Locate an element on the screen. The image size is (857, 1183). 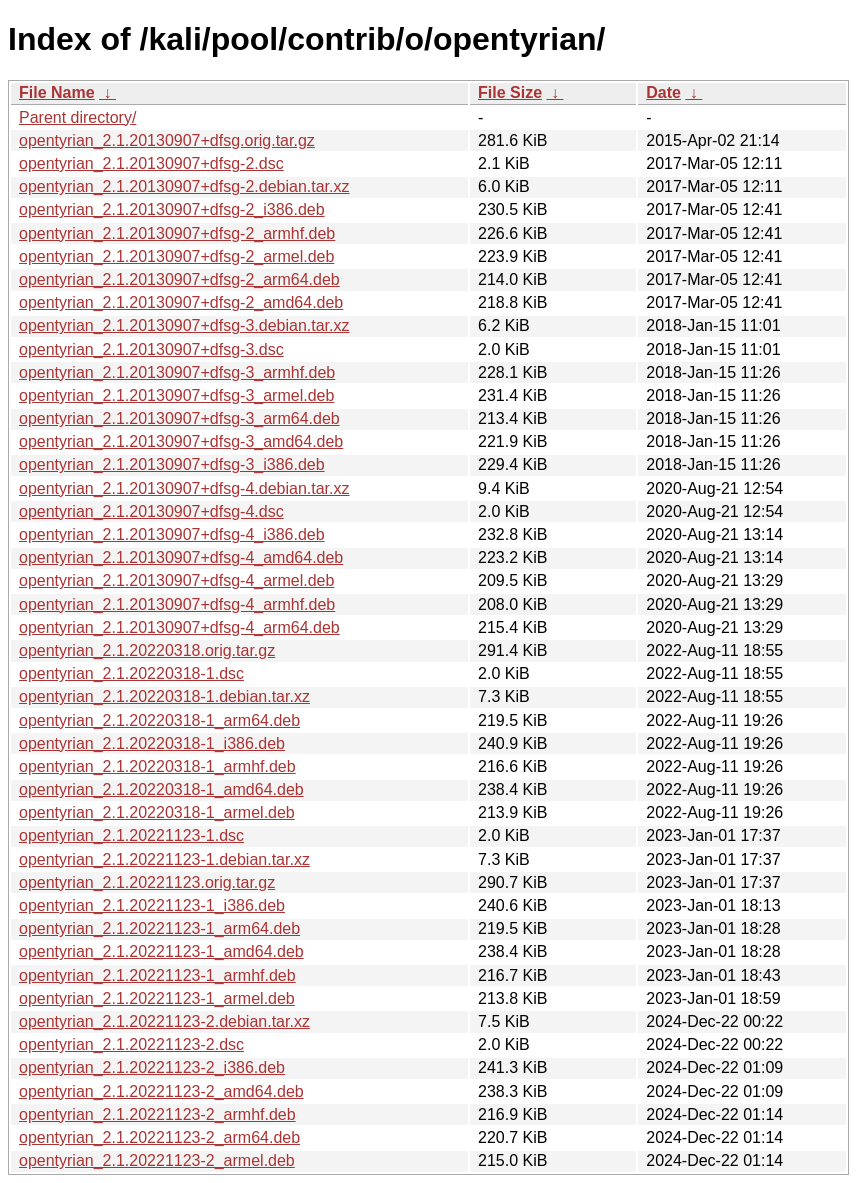
opentyrian_2.1.20130907+dfsg-3.debian.tar.xz is located at coordinates (184, 325).